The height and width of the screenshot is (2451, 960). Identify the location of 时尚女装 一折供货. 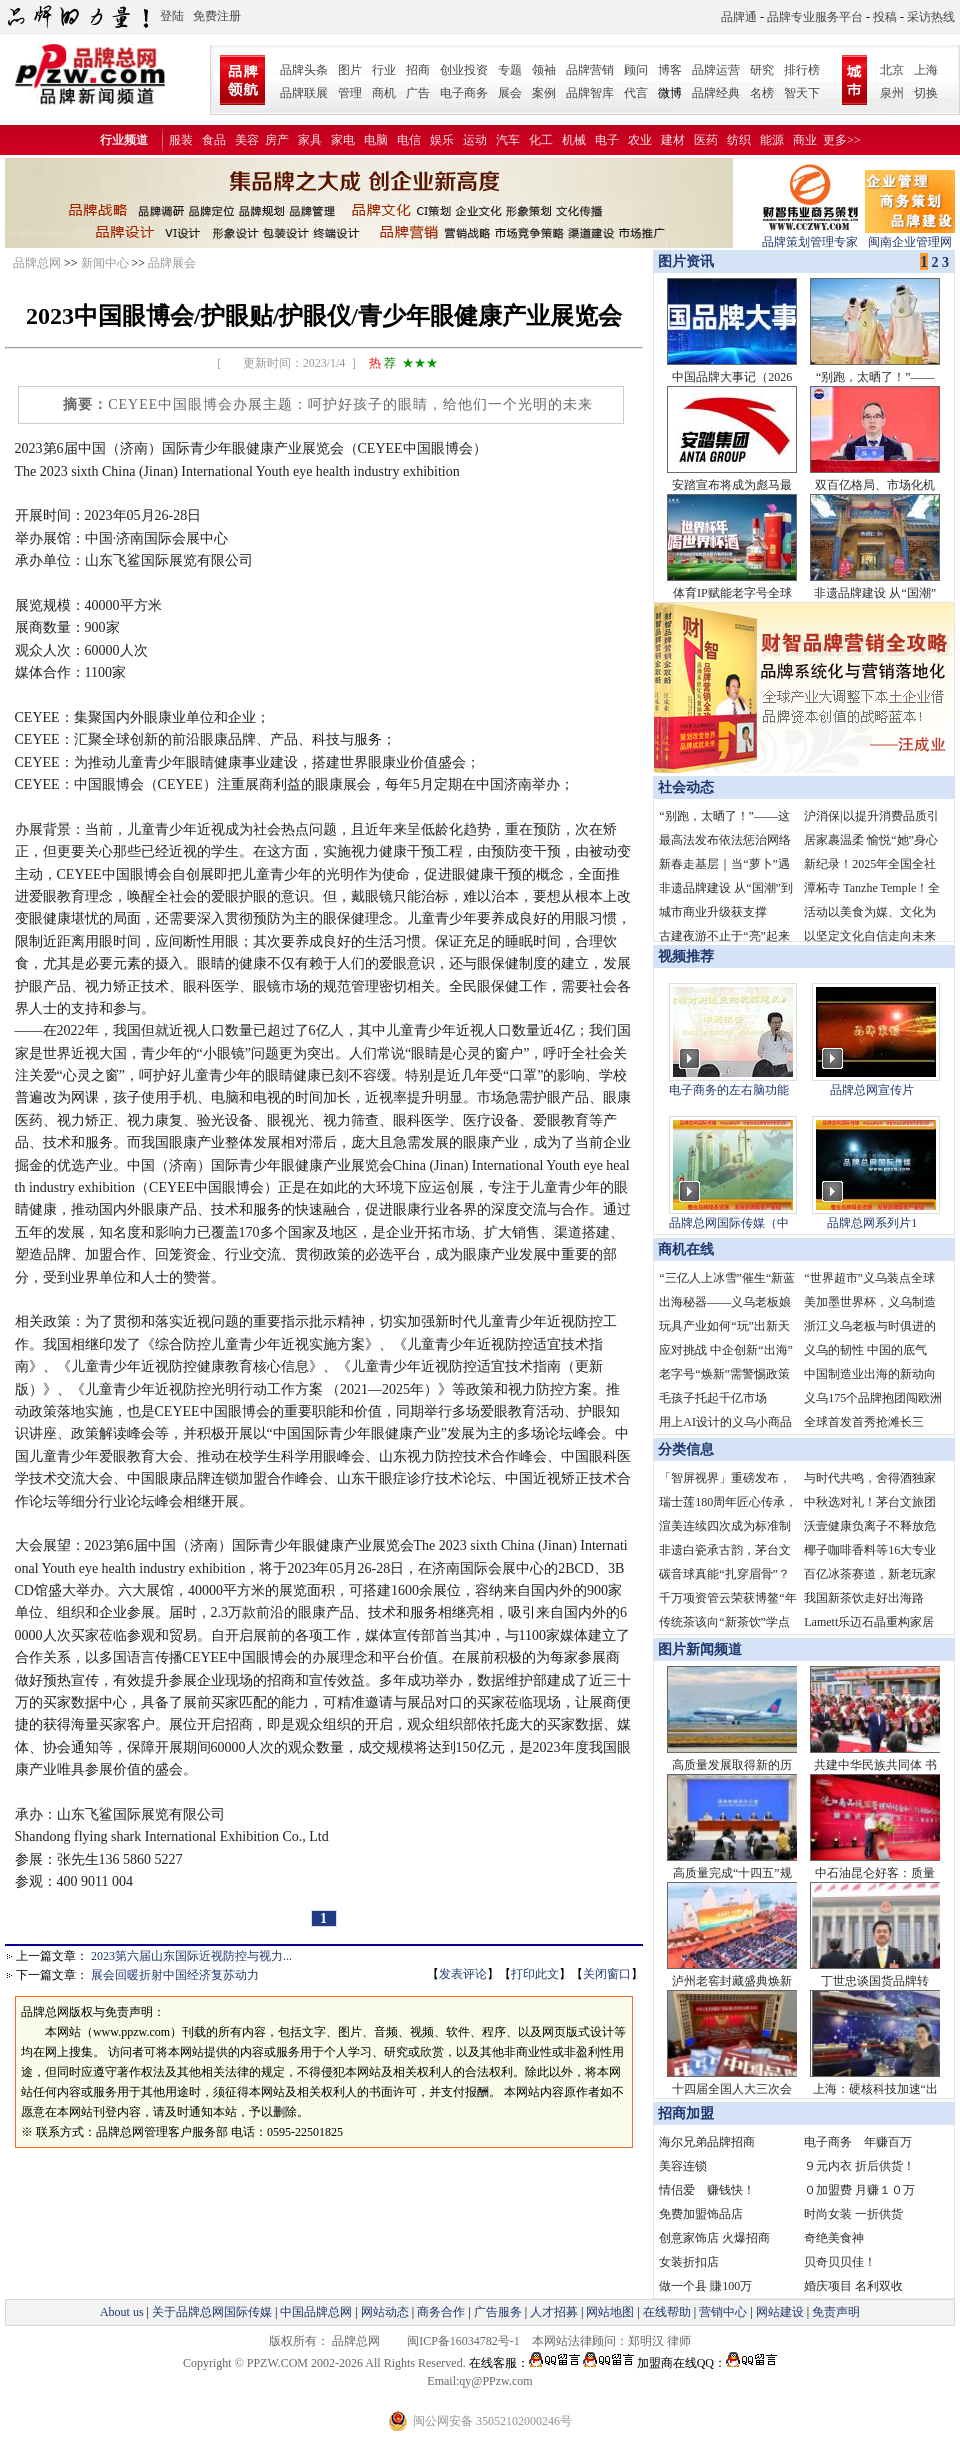
(853, 2214).